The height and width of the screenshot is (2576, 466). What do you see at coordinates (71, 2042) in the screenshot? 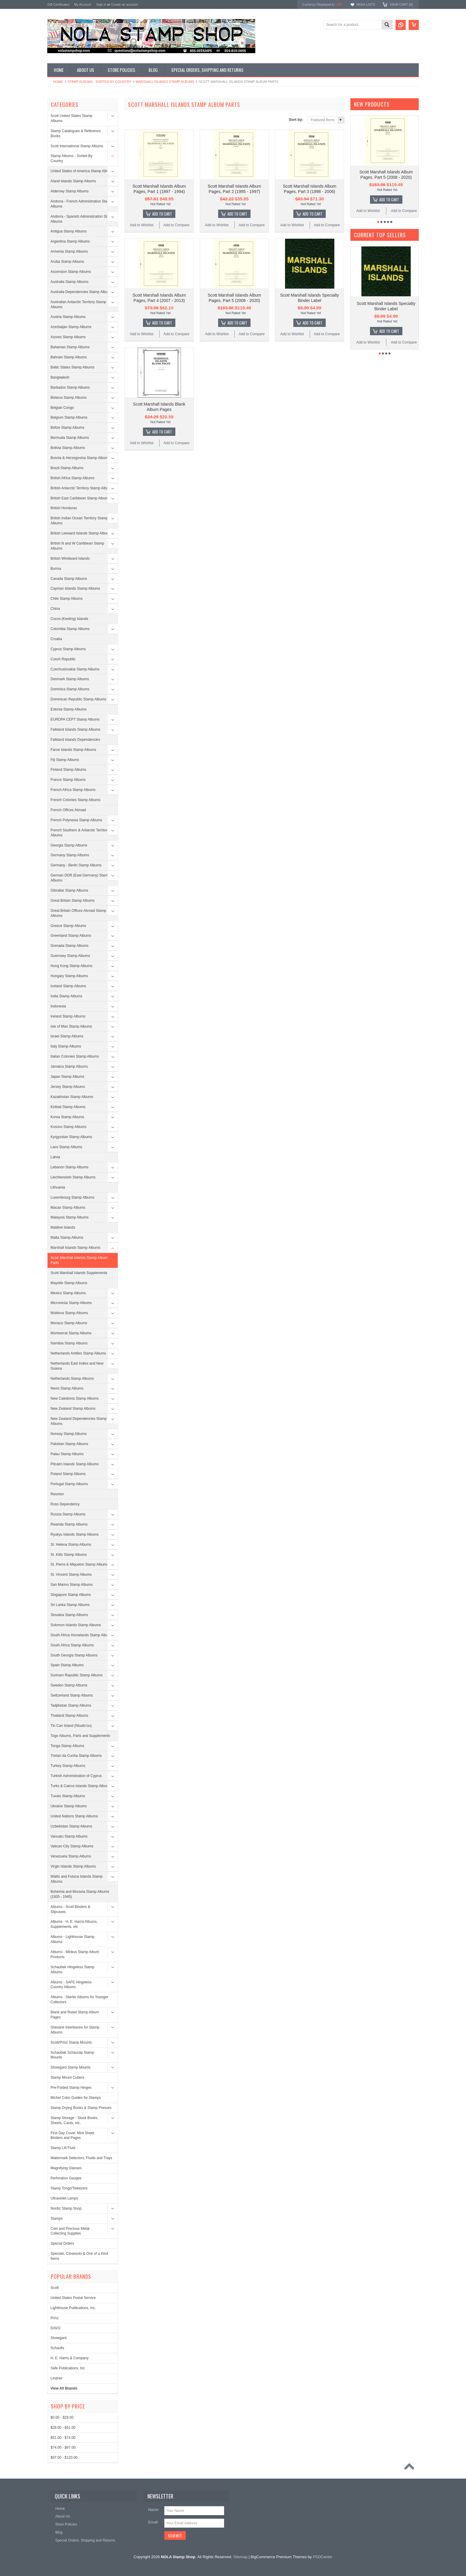
I see `Scott/Prinz Stamp Mounts` at bounding box center [71, 2042].